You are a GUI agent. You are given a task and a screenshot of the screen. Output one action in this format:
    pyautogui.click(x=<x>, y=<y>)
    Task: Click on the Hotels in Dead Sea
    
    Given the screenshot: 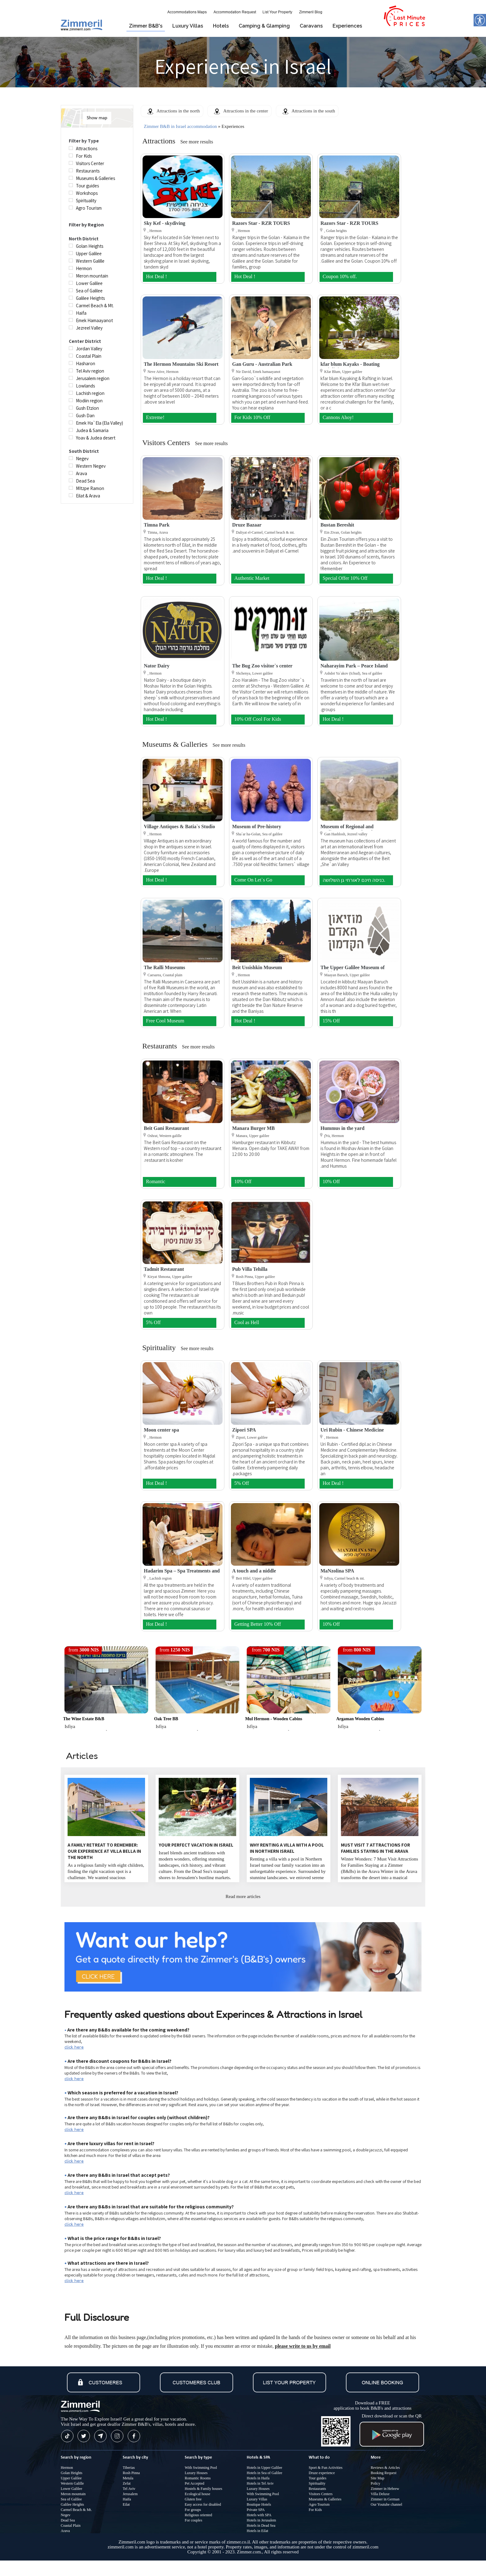 What is the action you would take?
    pyautogui.click(x=261, y=2525)
    